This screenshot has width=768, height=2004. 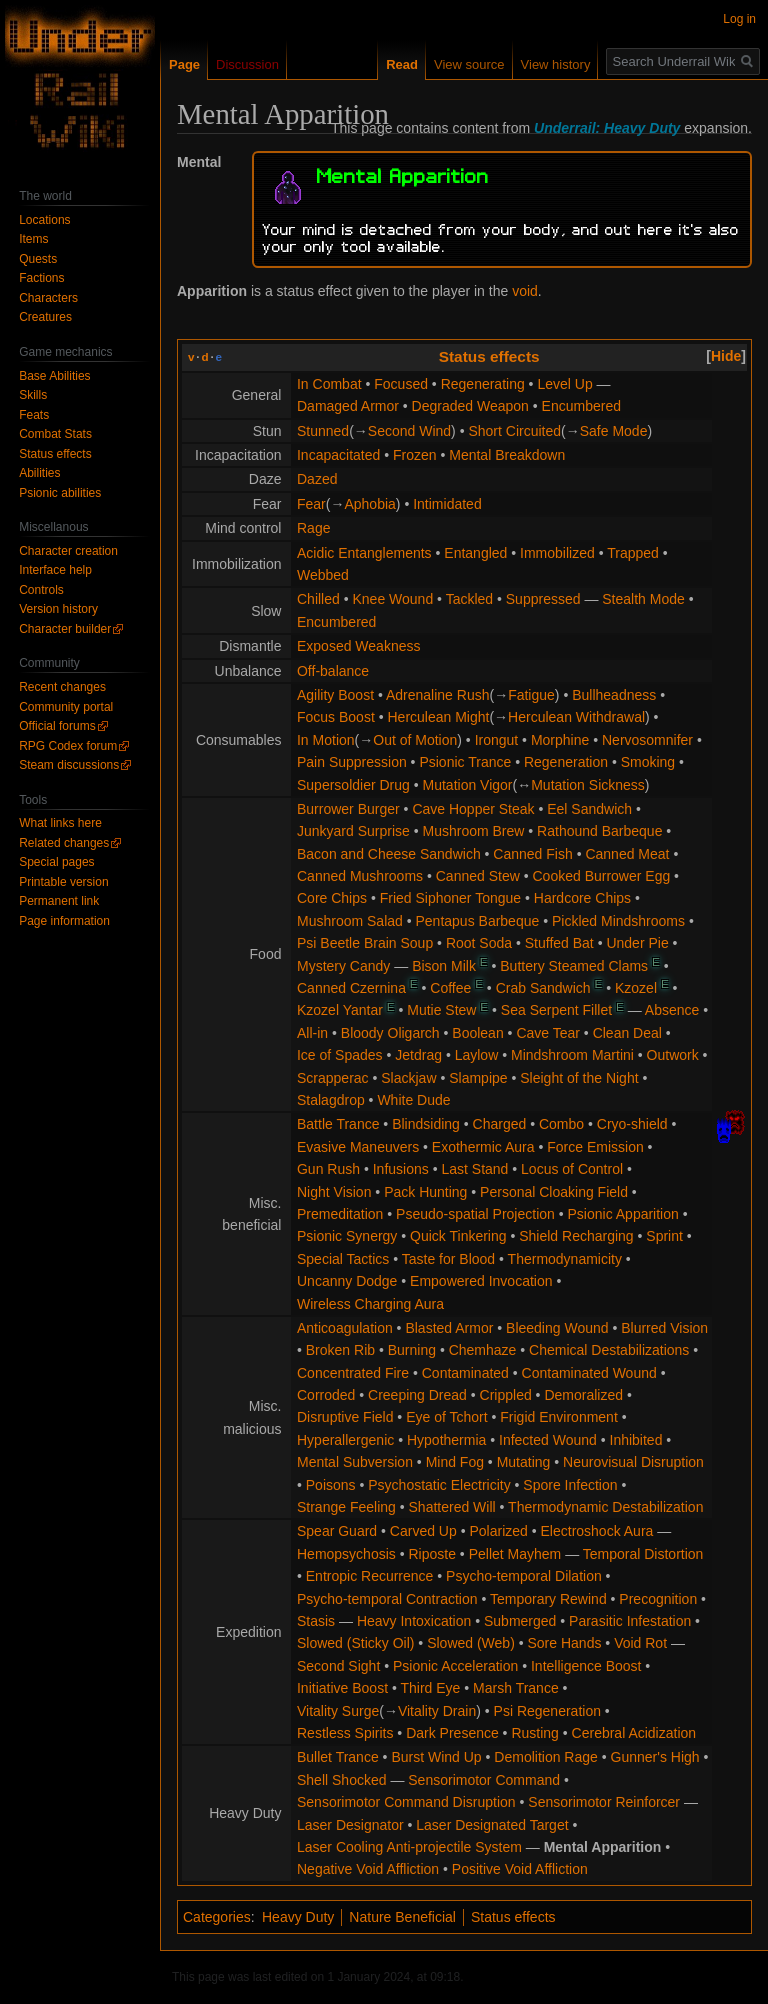 What do you see at coordinates (739, 19) in the screenshot?
I see `Log in` at bounding box center [739, 19].